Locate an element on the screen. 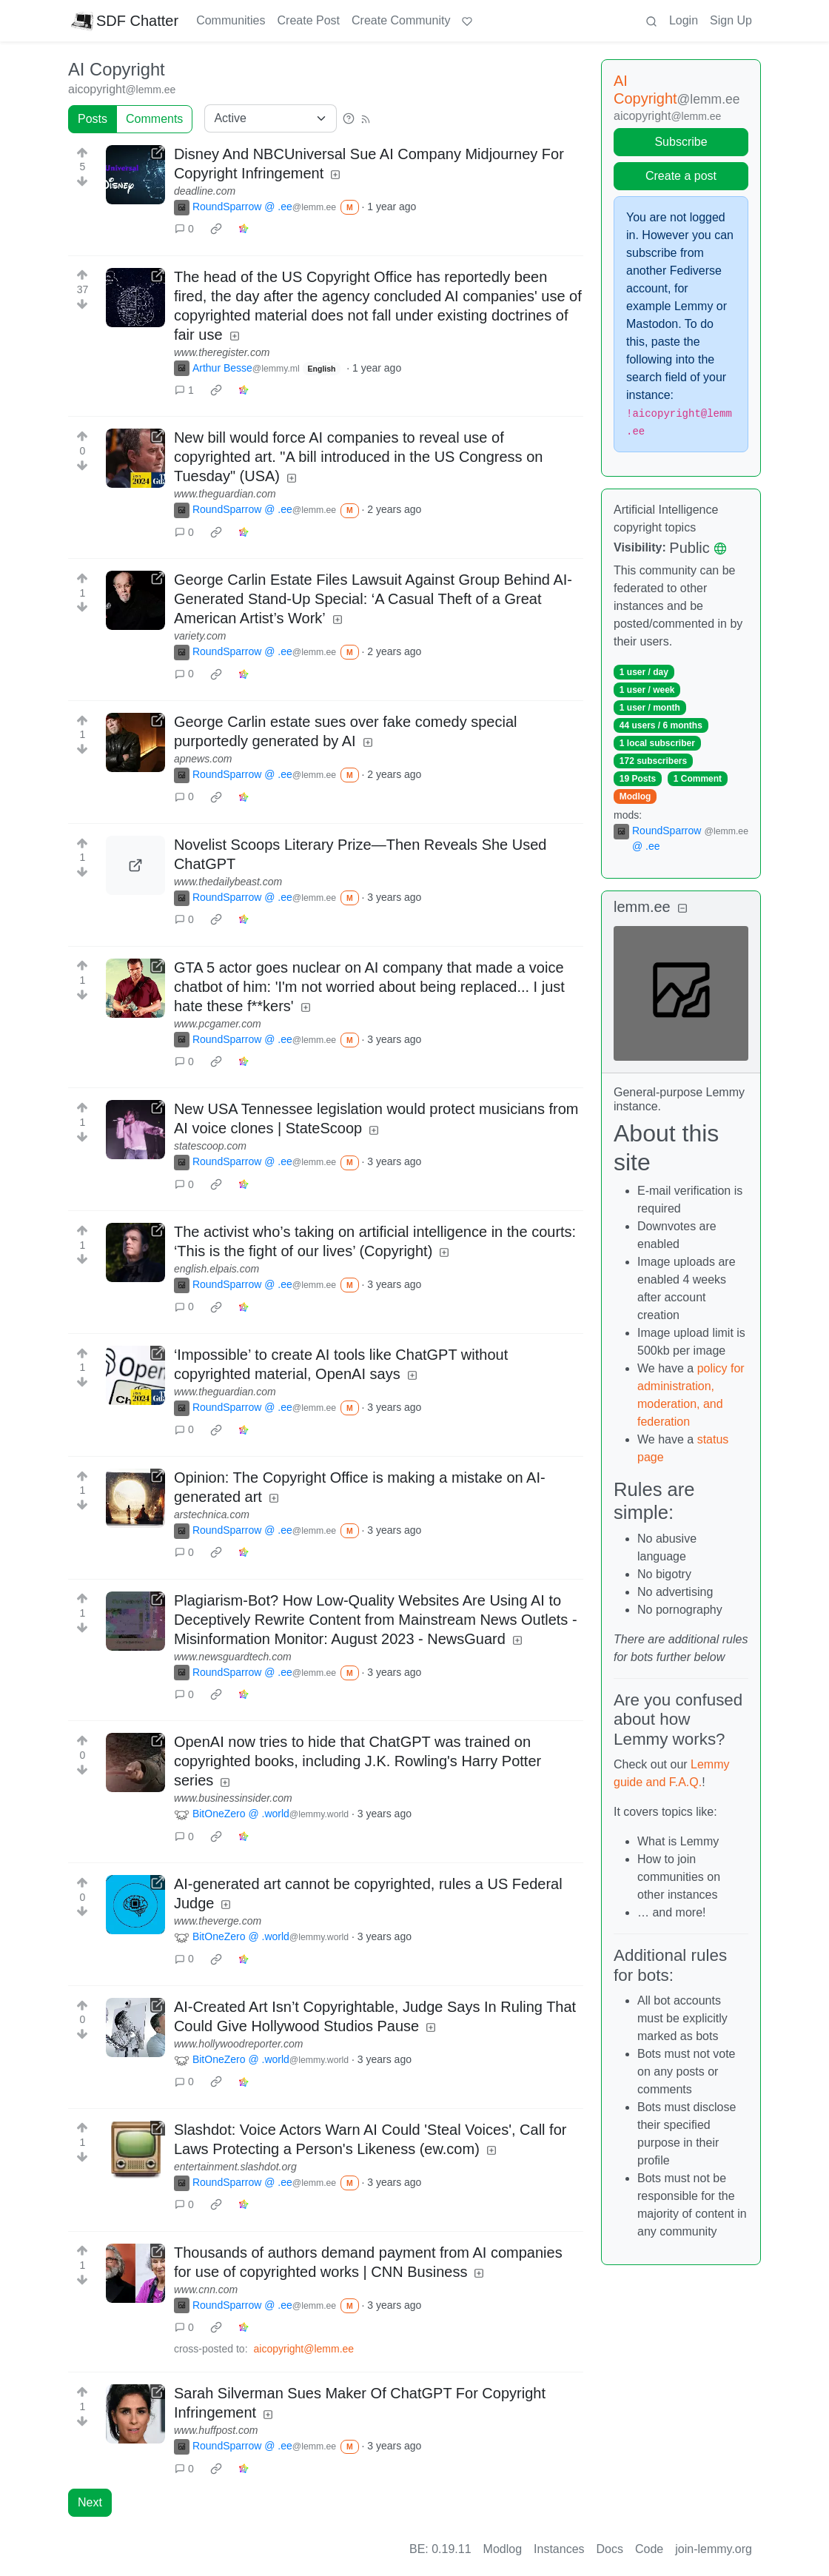 This screenshot has width=829, height=2576. Comments is located at coordinates (154, 119).